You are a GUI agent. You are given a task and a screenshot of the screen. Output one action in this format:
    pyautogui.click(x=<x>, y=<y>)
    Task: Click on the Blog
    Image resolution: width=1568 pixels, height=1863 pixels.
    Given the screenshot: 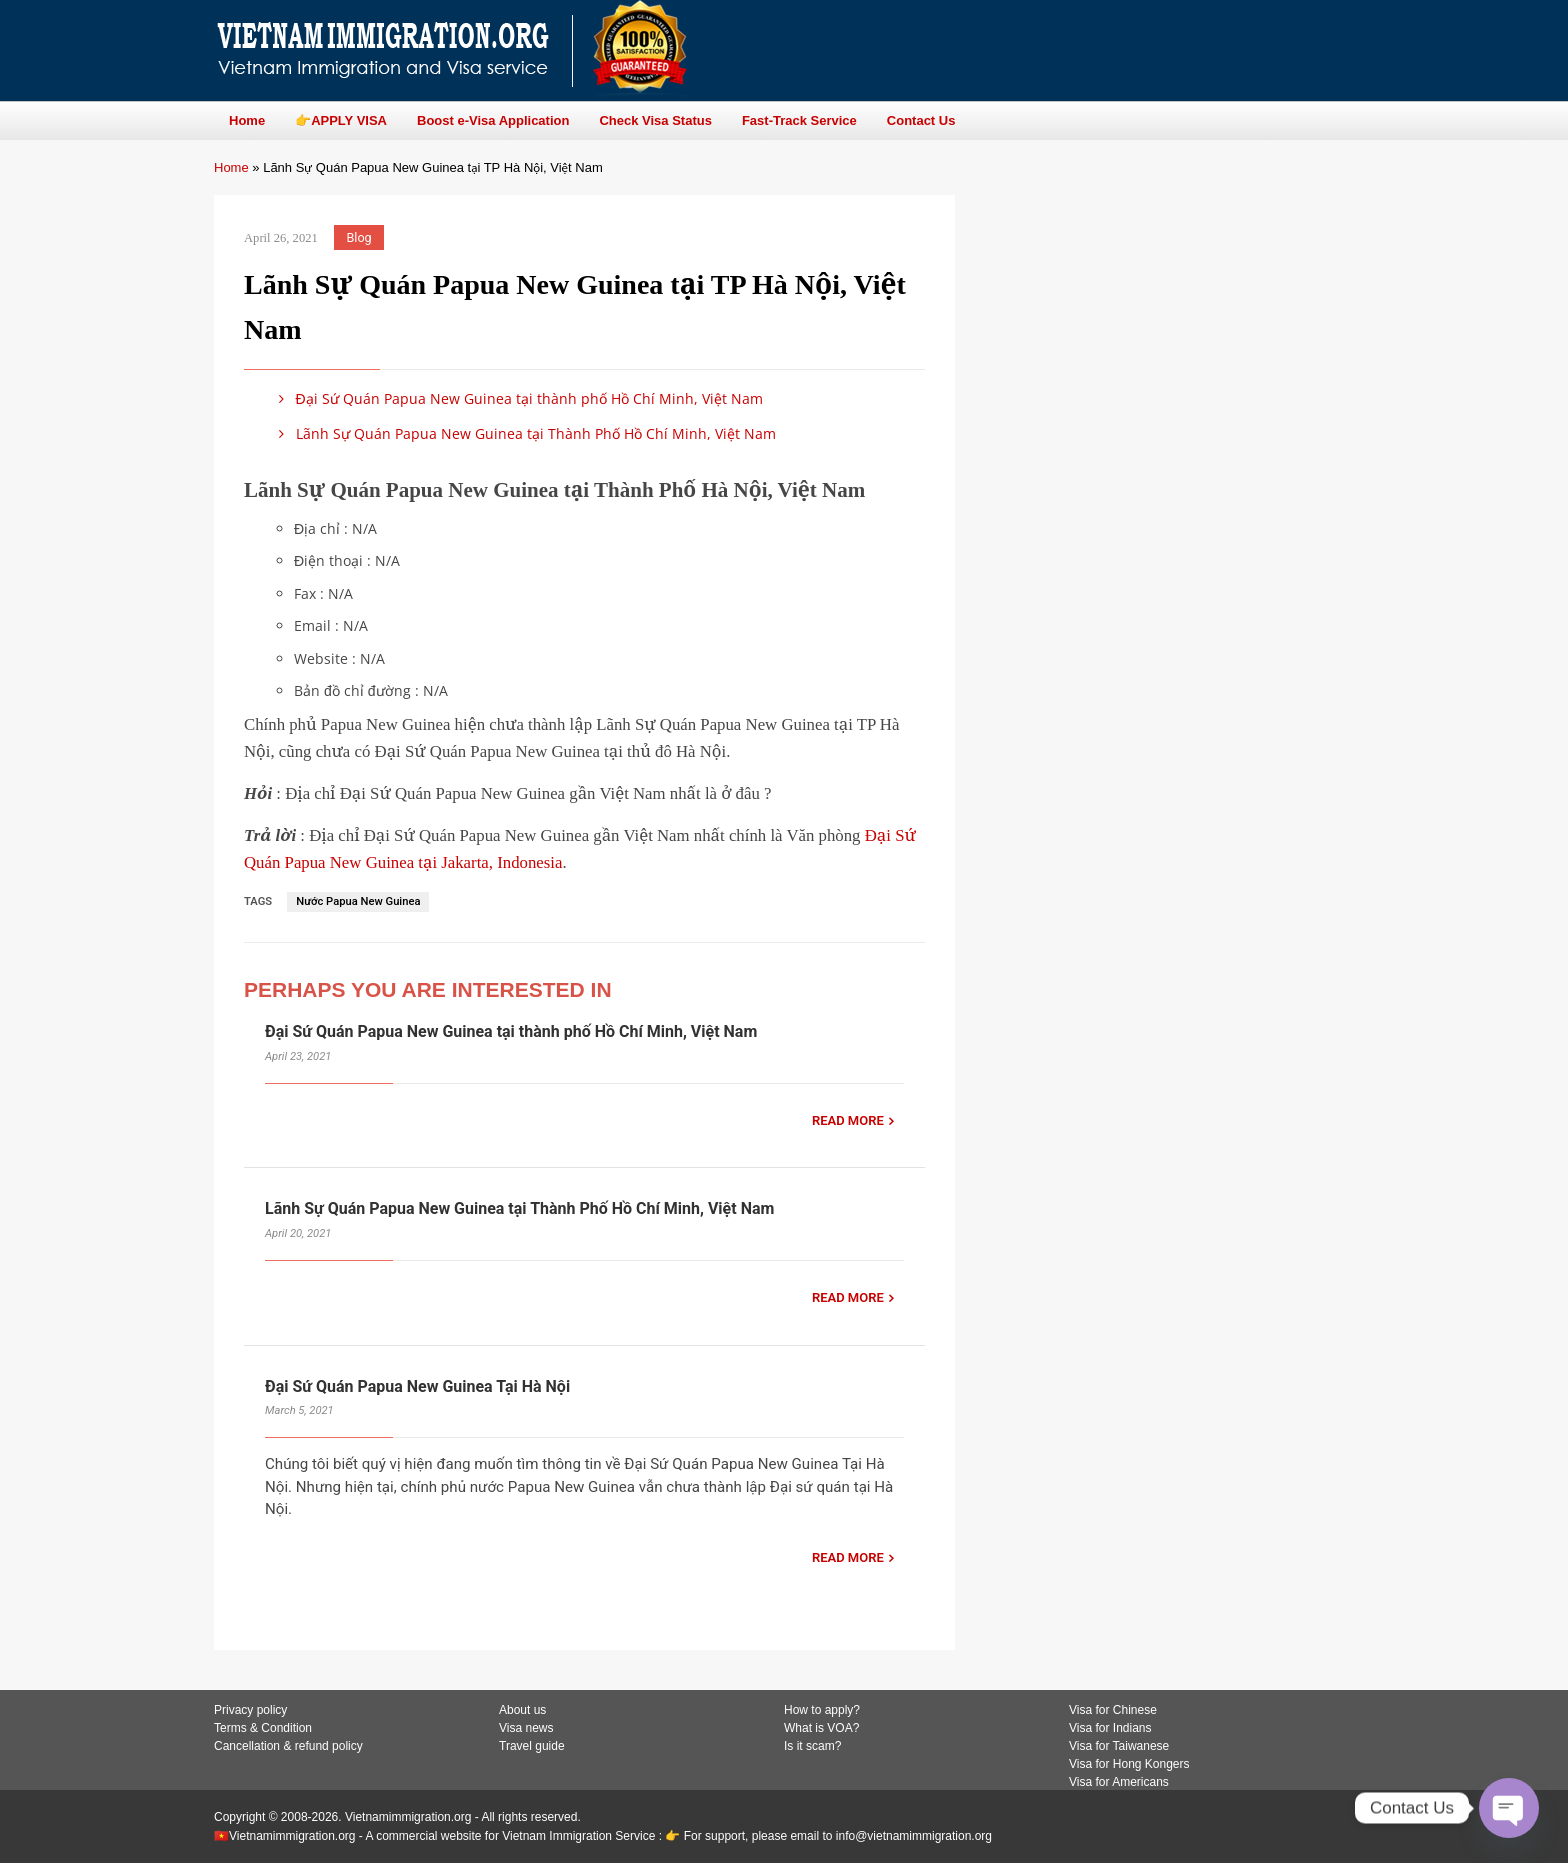 What is the action you would take?
    pyautogui.click(x=359, y=237)
    